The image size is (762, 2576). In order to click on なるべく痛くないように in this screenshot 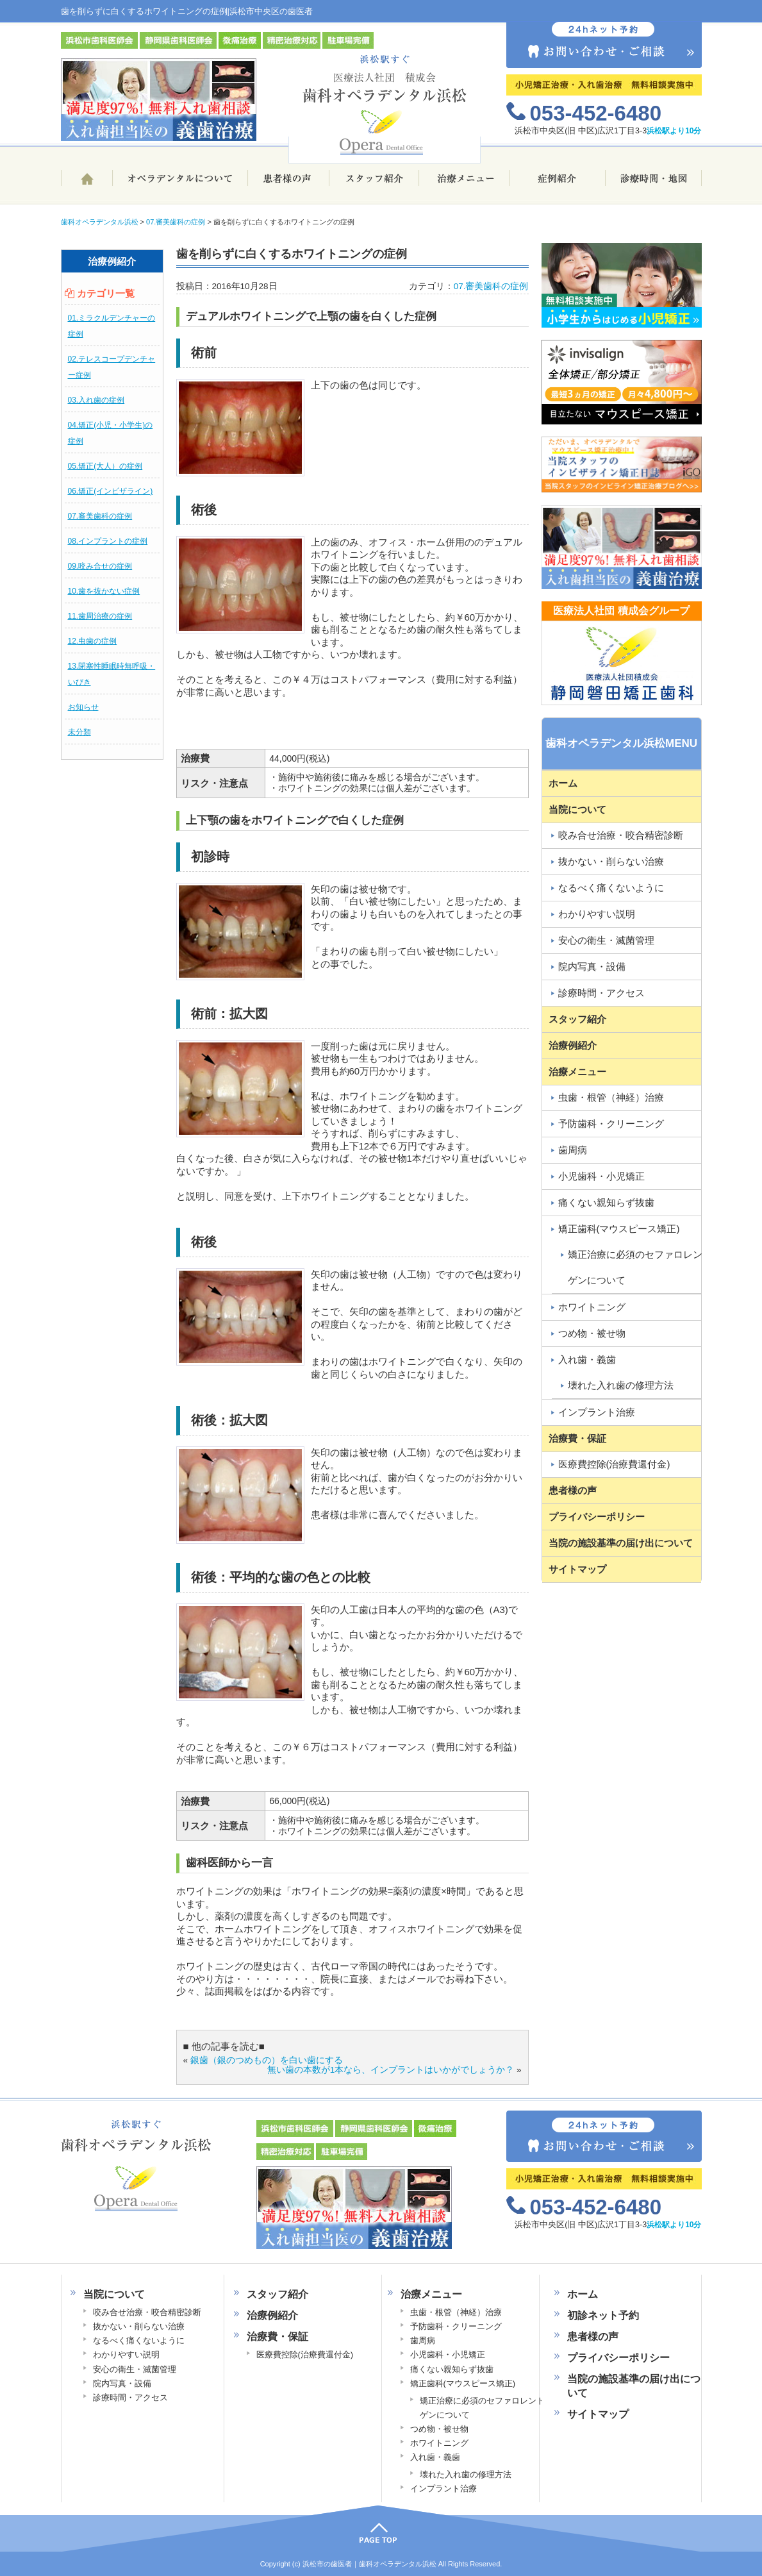, I will do `click(611, 887)`.